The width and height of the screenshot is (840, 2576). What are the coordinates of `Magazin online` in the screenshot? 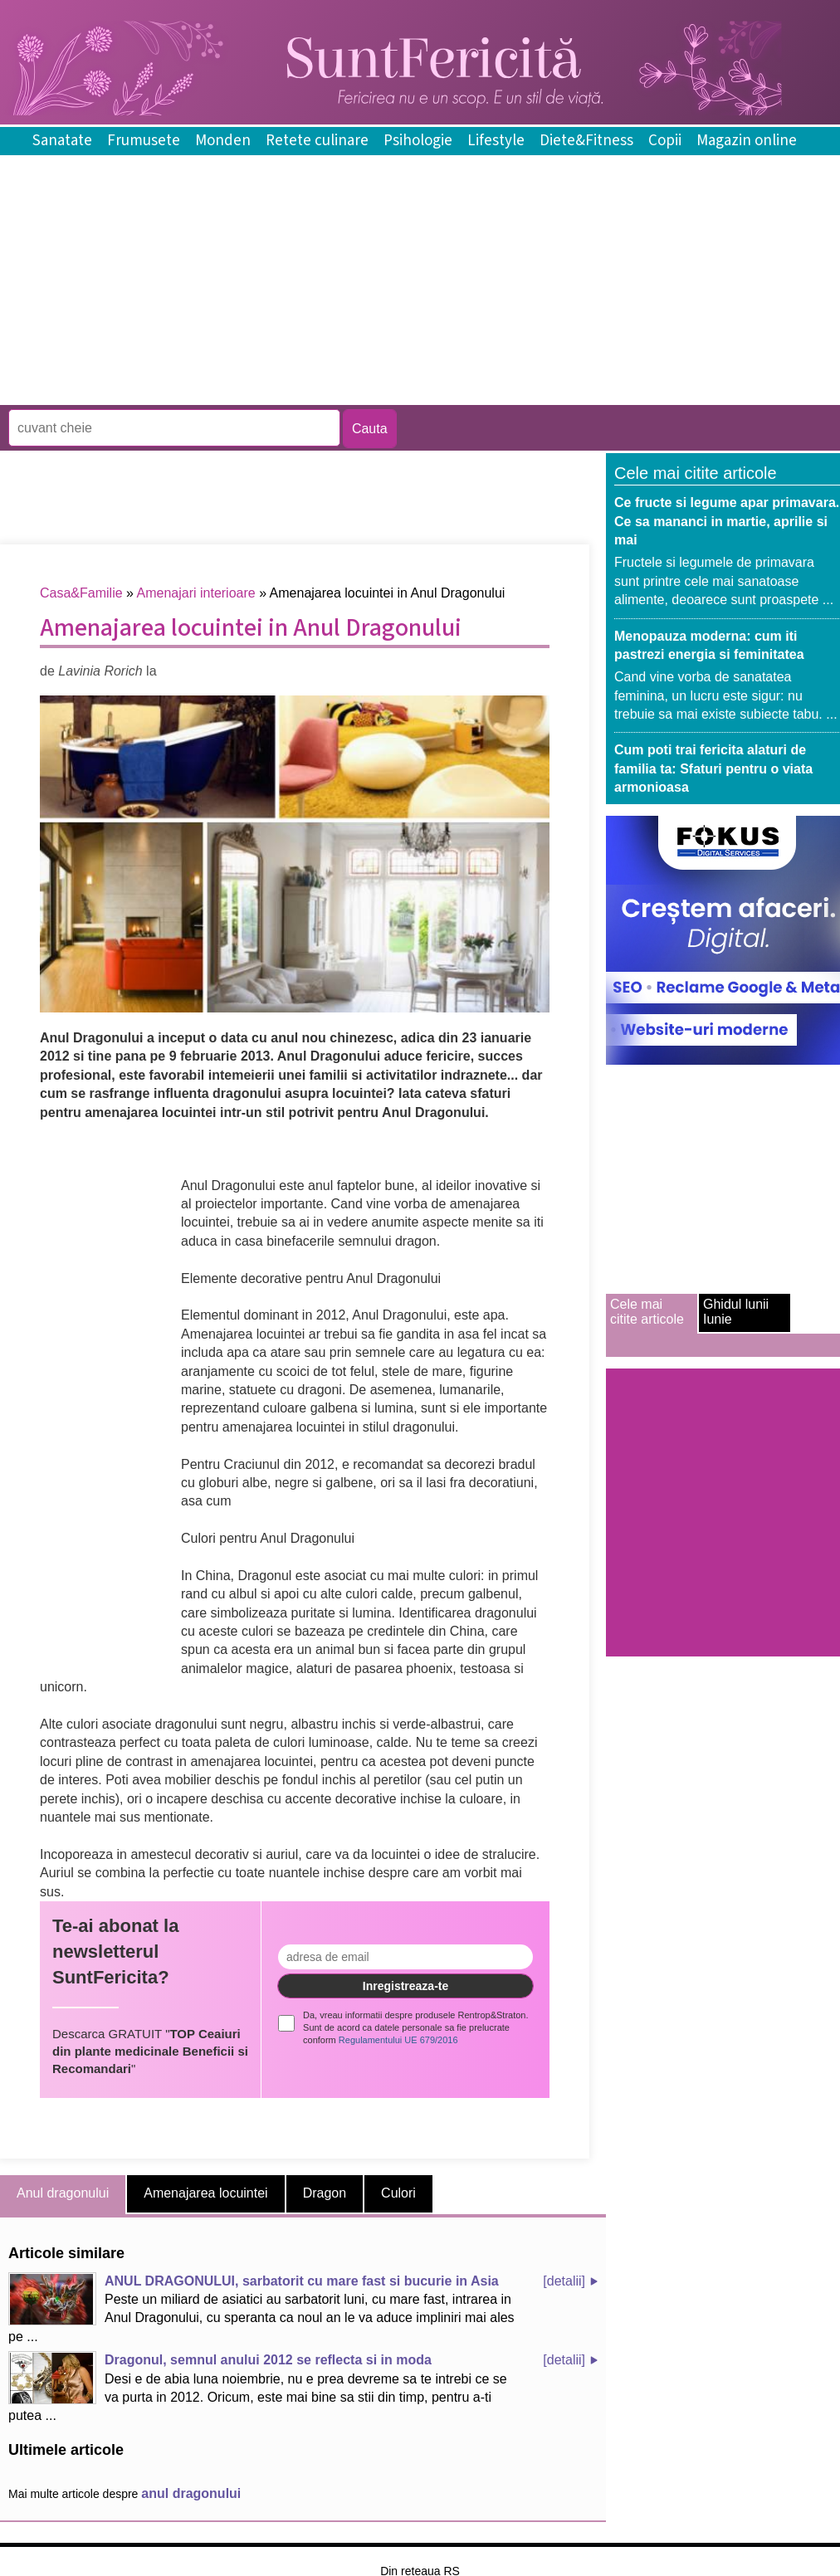 It's located at (746, 140).